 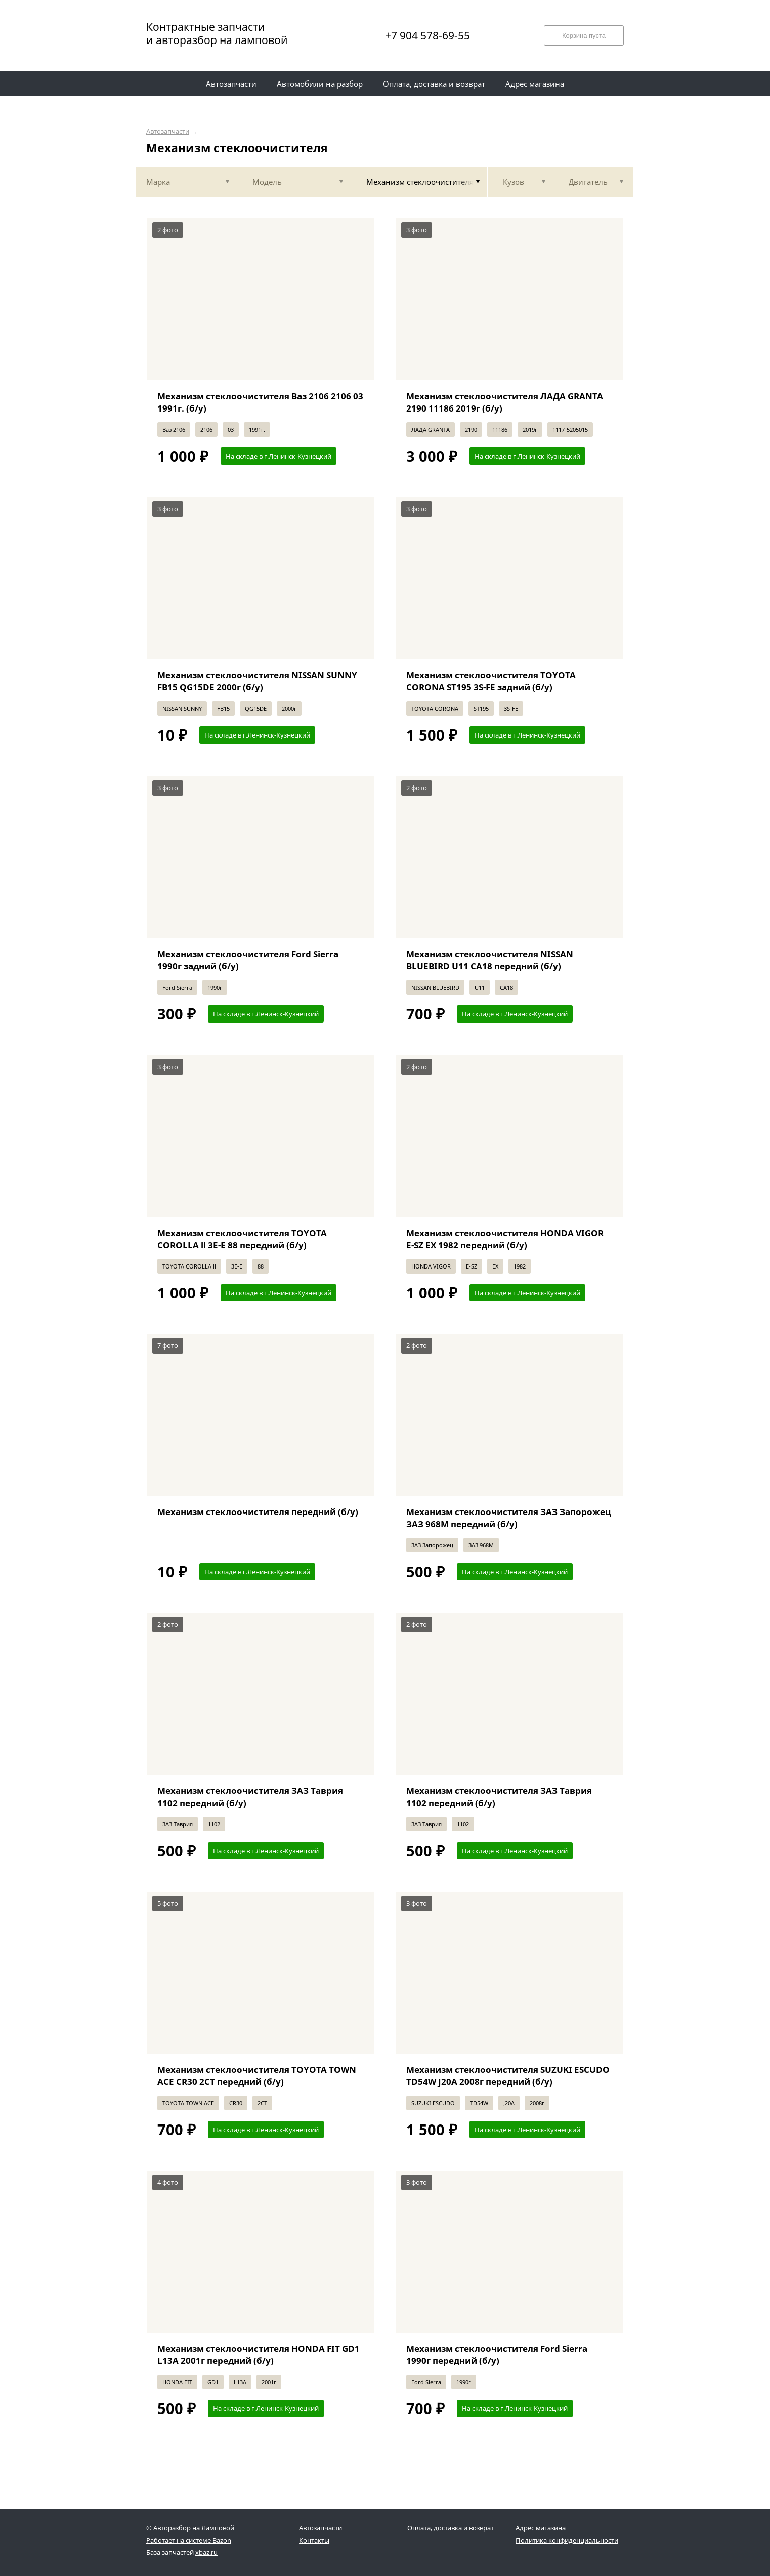 I want to click on Механизм стеклоочистителя ЗАЗ Запорожец ЗАЗ 968М передний (б/у), so click(x=508, y=1518).